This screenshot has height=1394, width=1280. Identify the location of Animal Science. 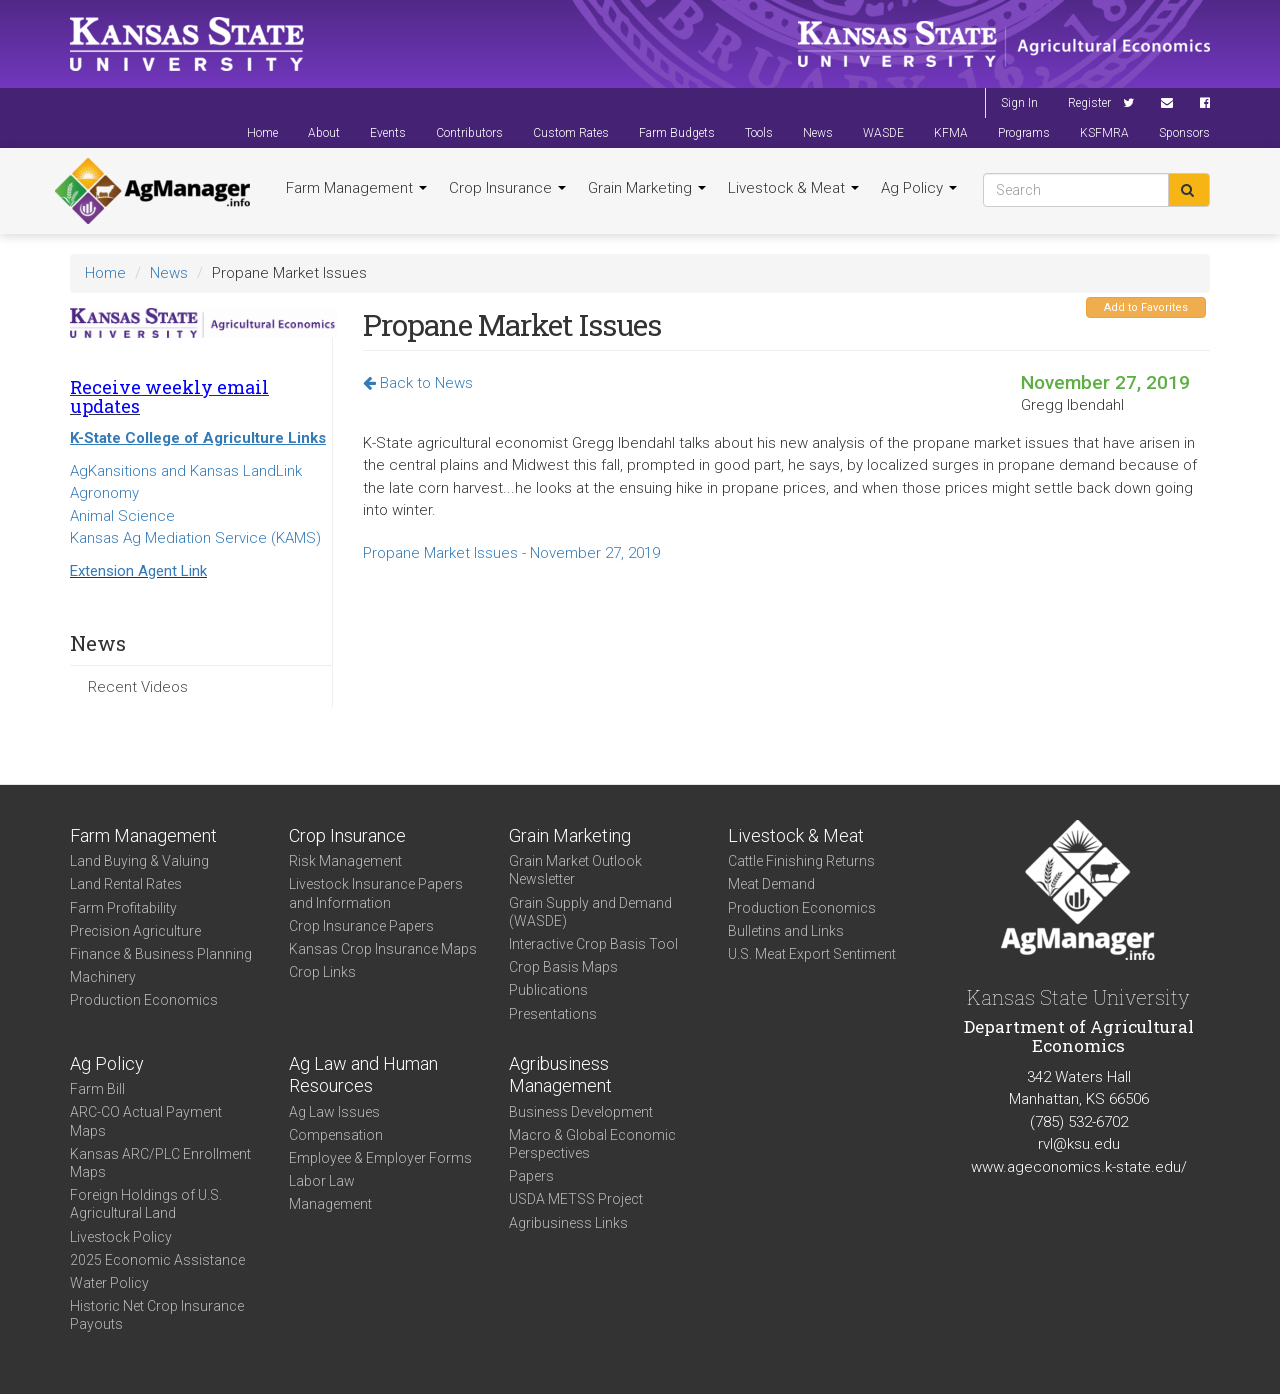
(122, 516).